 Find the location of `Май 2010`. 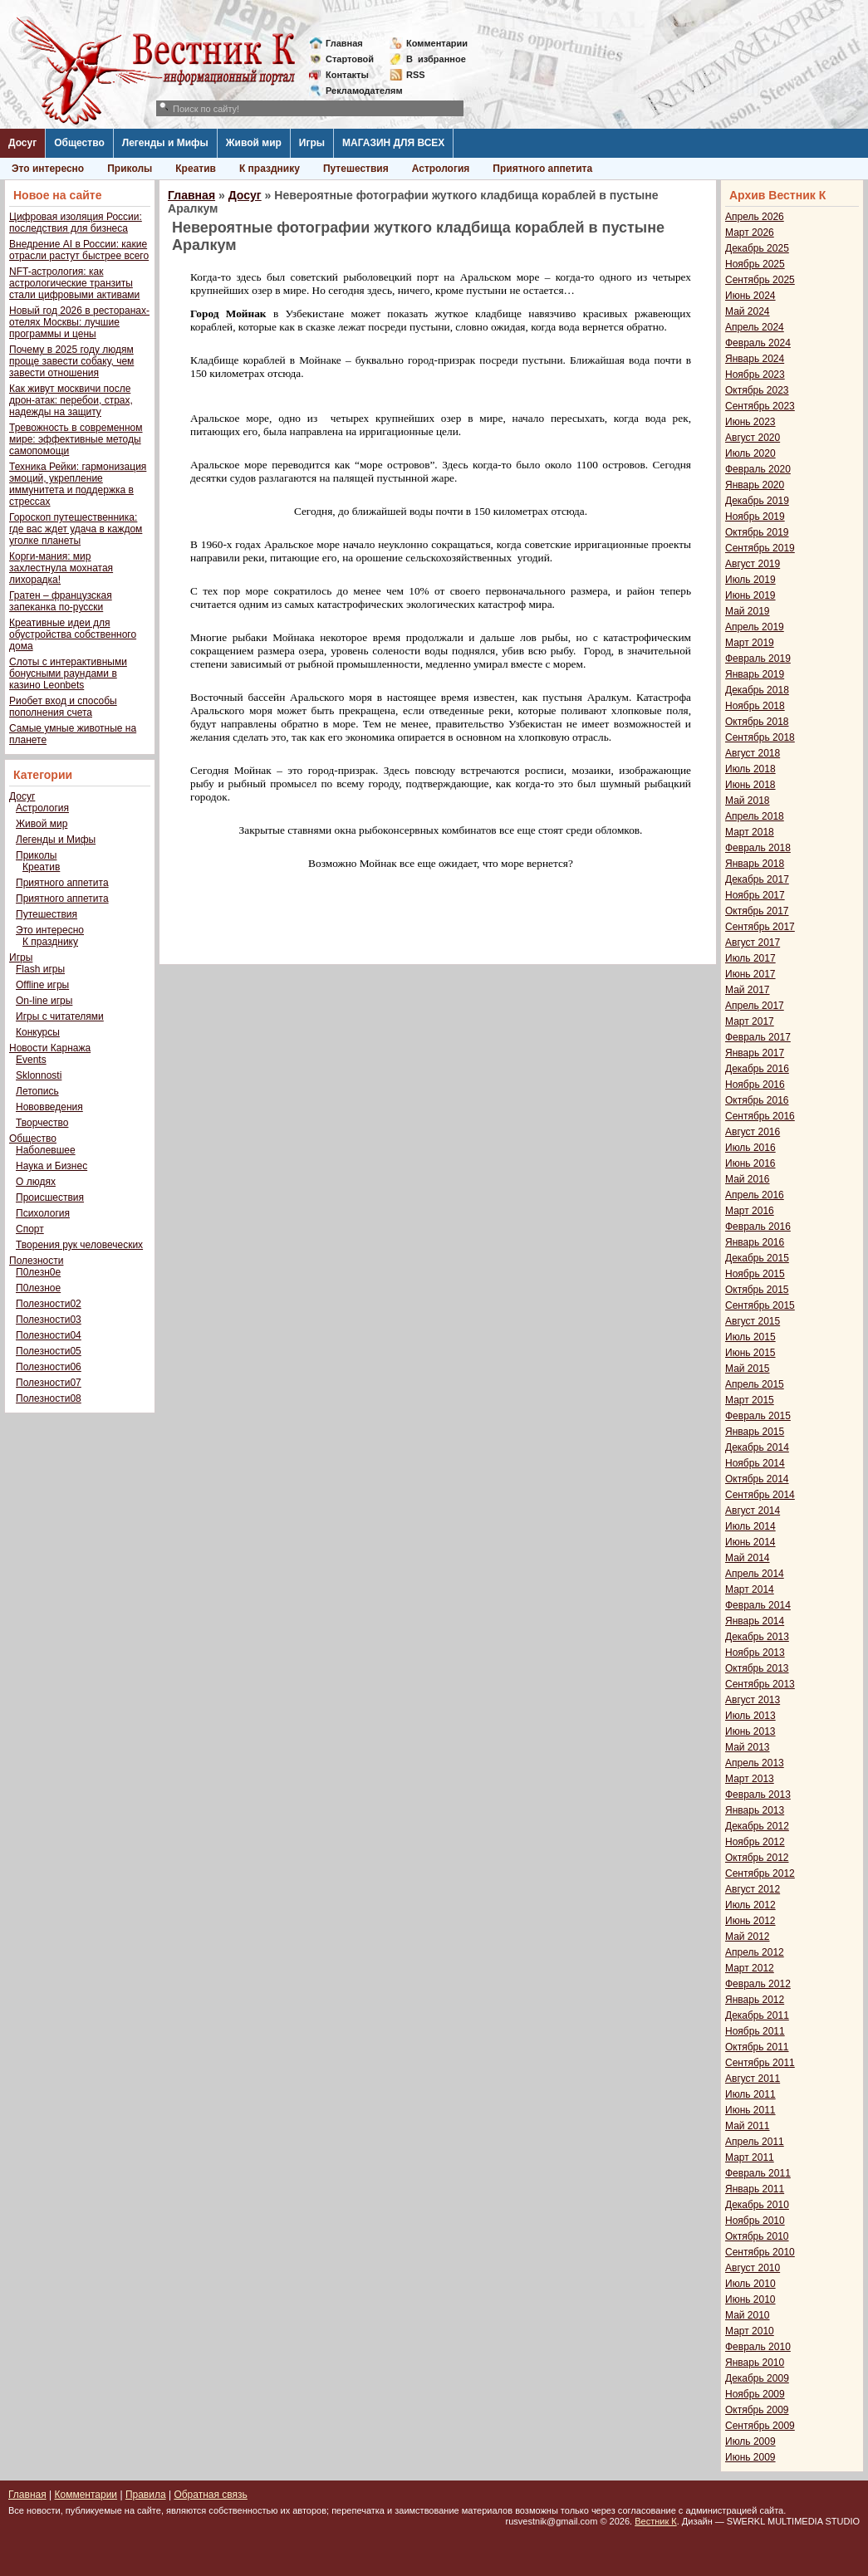

Май 2010 is located at coordinates (747, 2315).